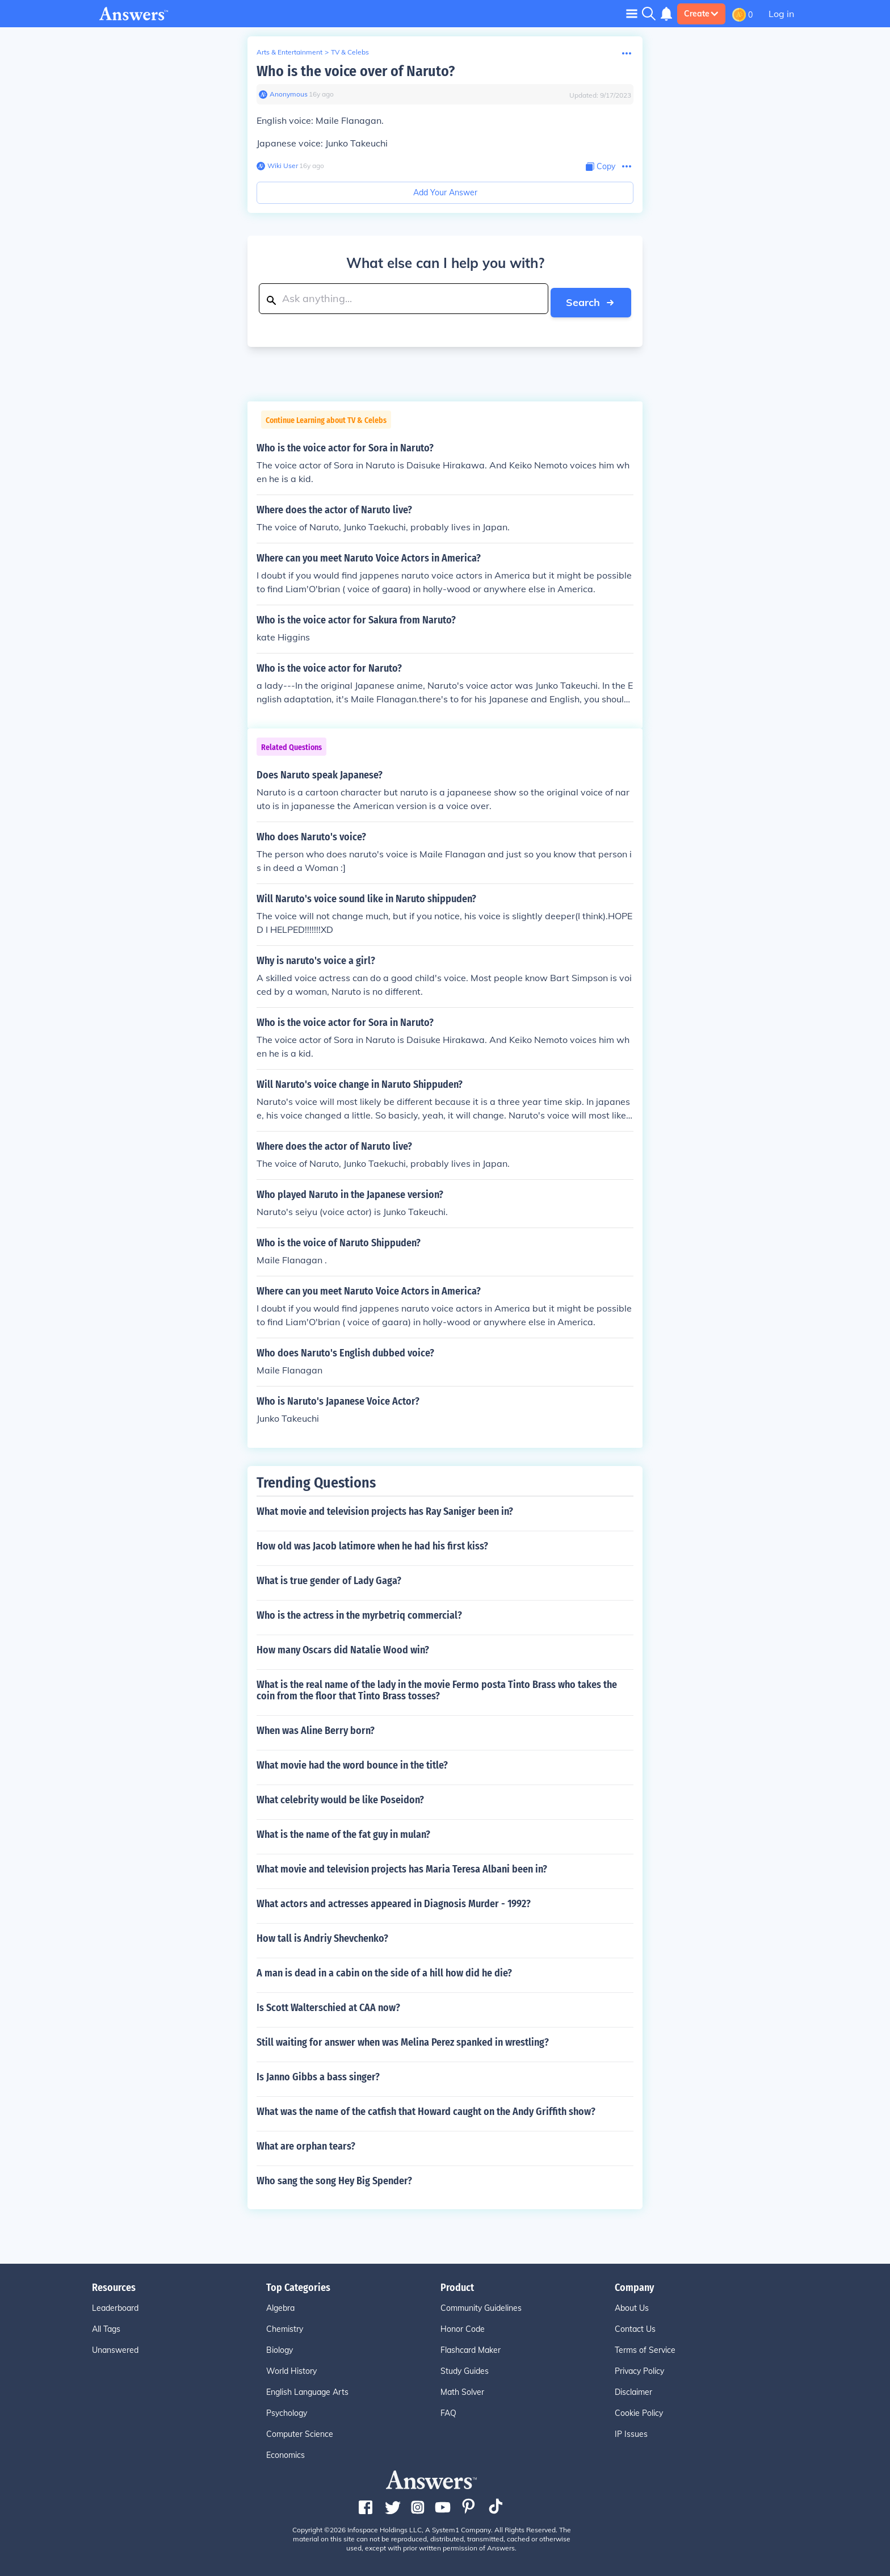  Describe the element at coordinates (631, 2431) in the screenshot. I see `IP Issues` at that location.